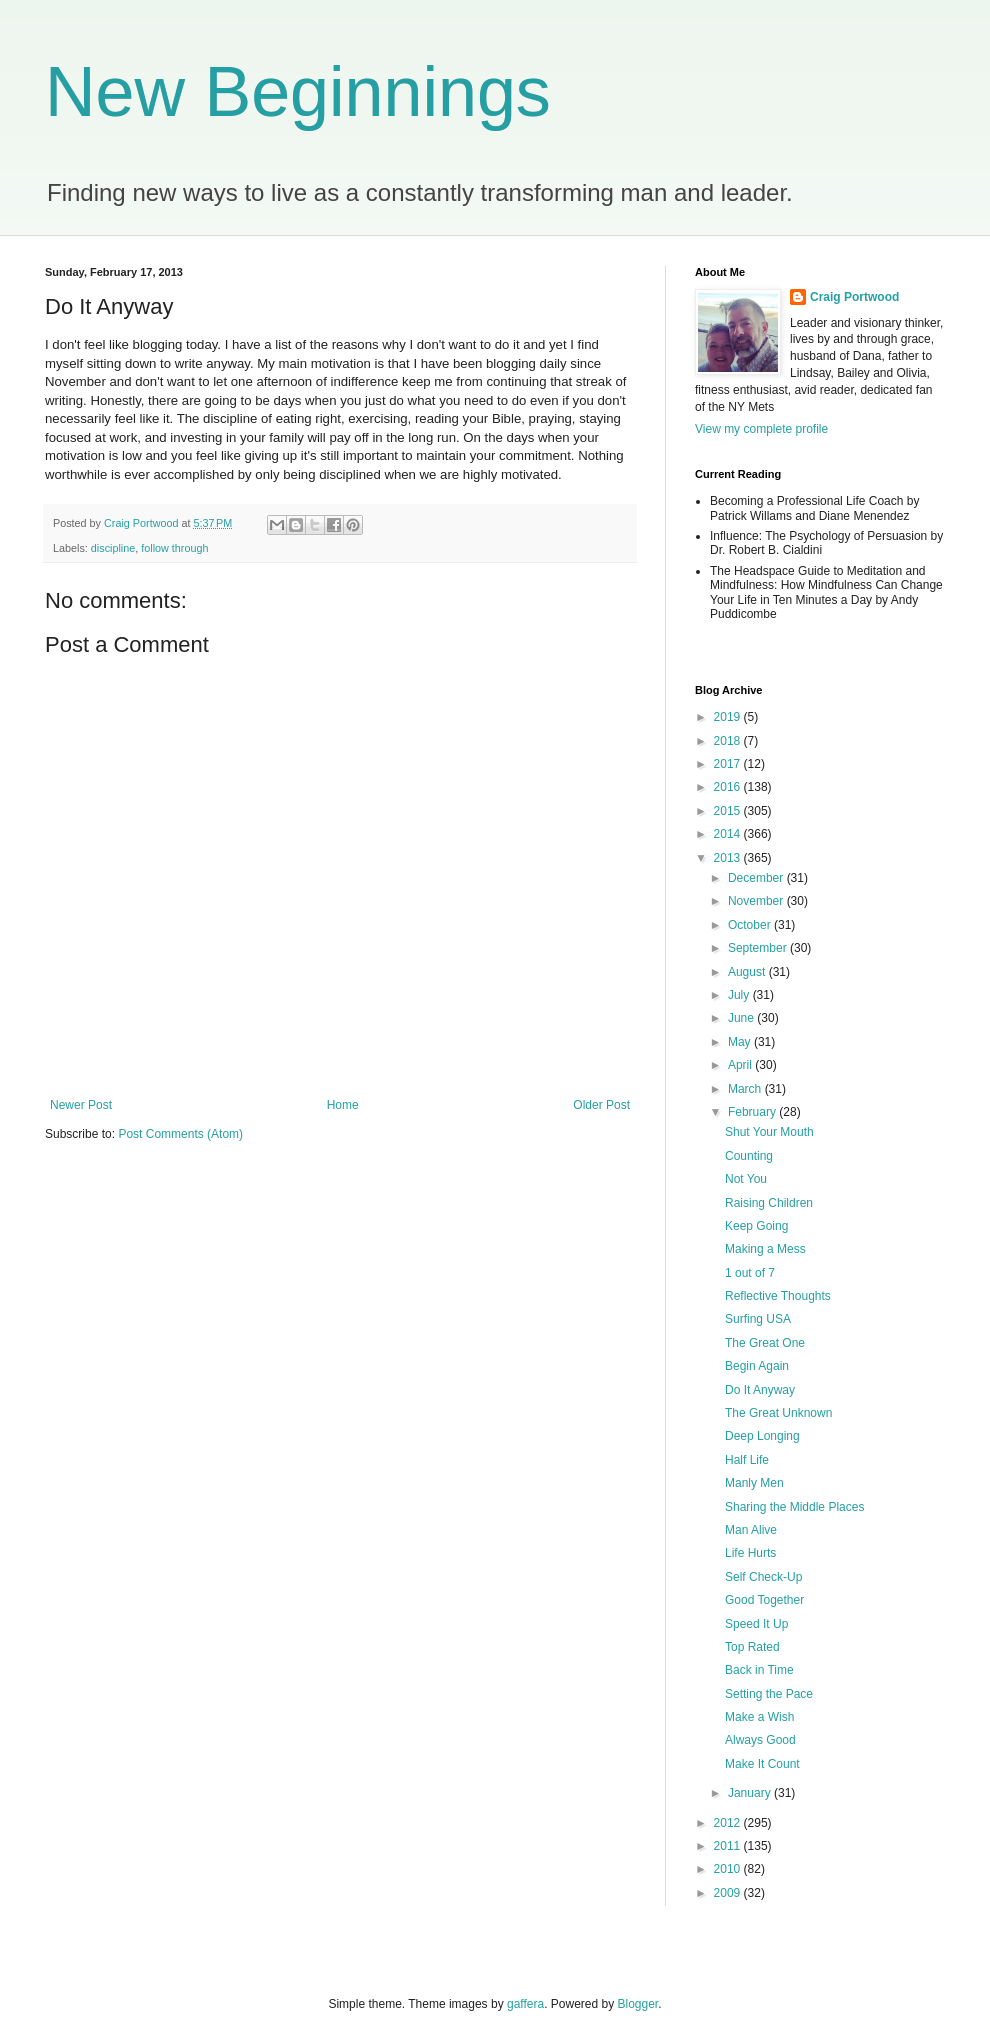  What do you see at coordinates (759, 1670) in the screenshot?
I see `Back in Time` at bounding box center [759, 1670].